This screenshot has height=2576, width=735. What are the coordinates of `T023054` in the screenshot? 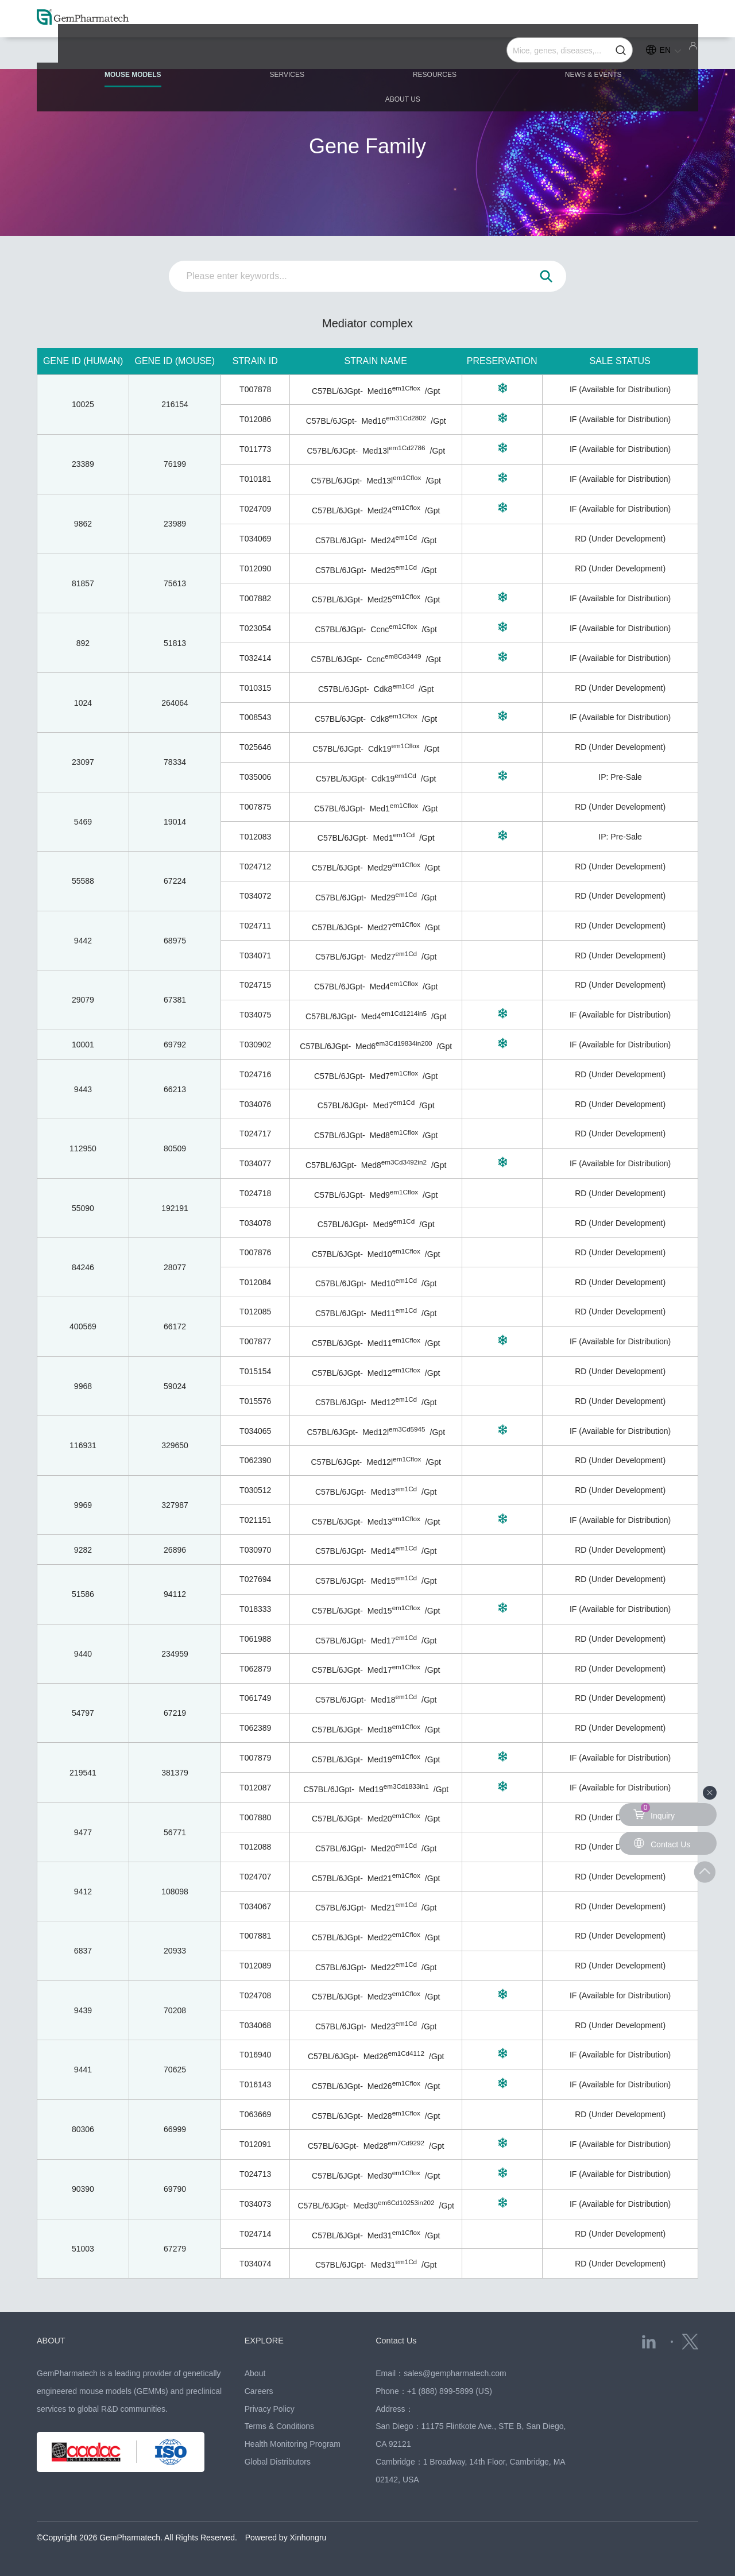 It's located at (255, 628).